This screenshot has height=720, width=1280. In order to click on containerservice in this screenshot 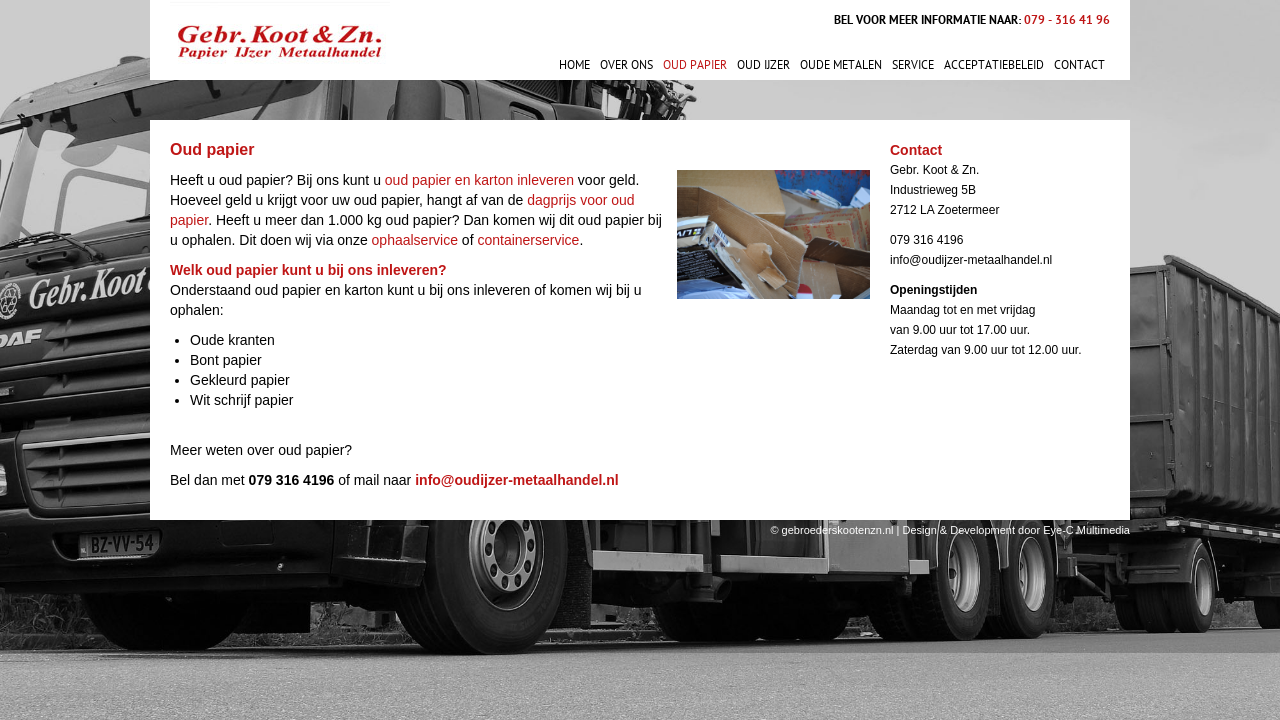, I will do `click(528, 240)`.